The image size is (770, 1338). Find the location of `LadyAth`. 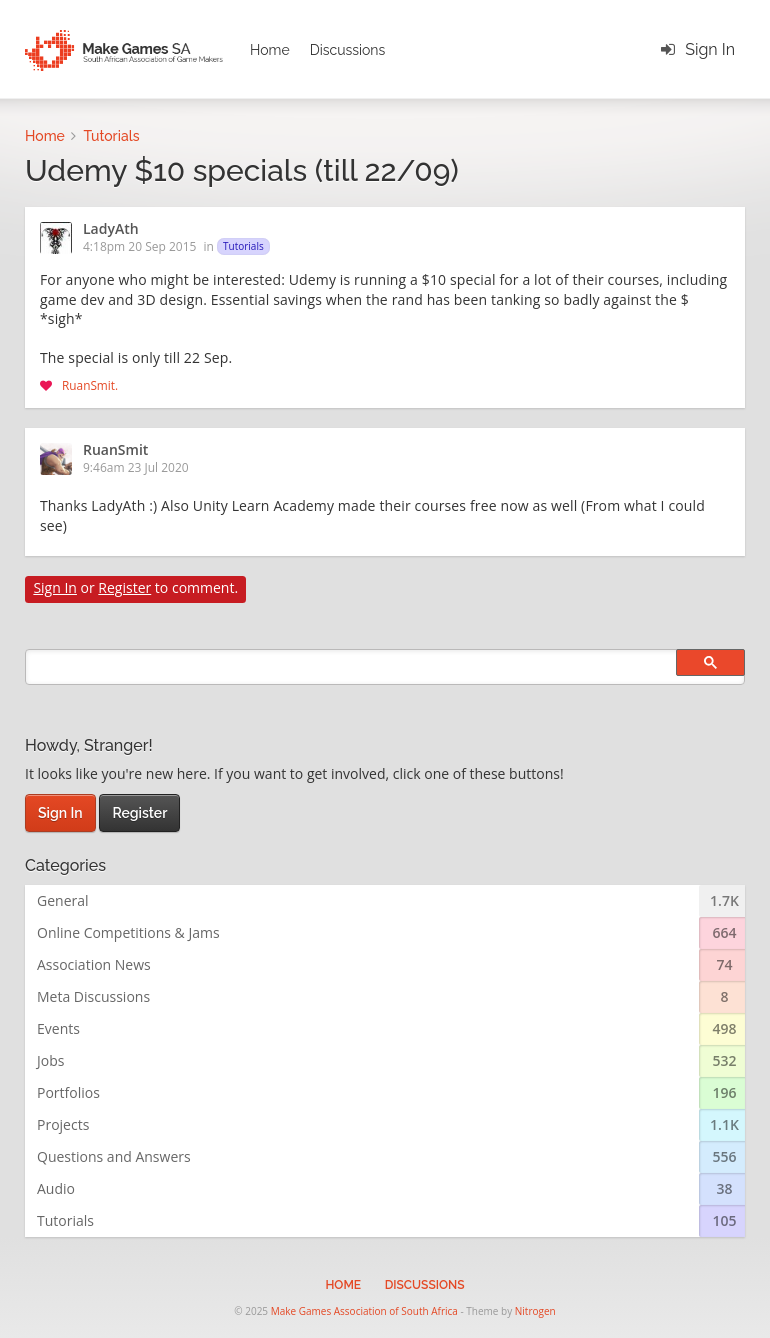

LadyAth is located at coordinates (111, 230).